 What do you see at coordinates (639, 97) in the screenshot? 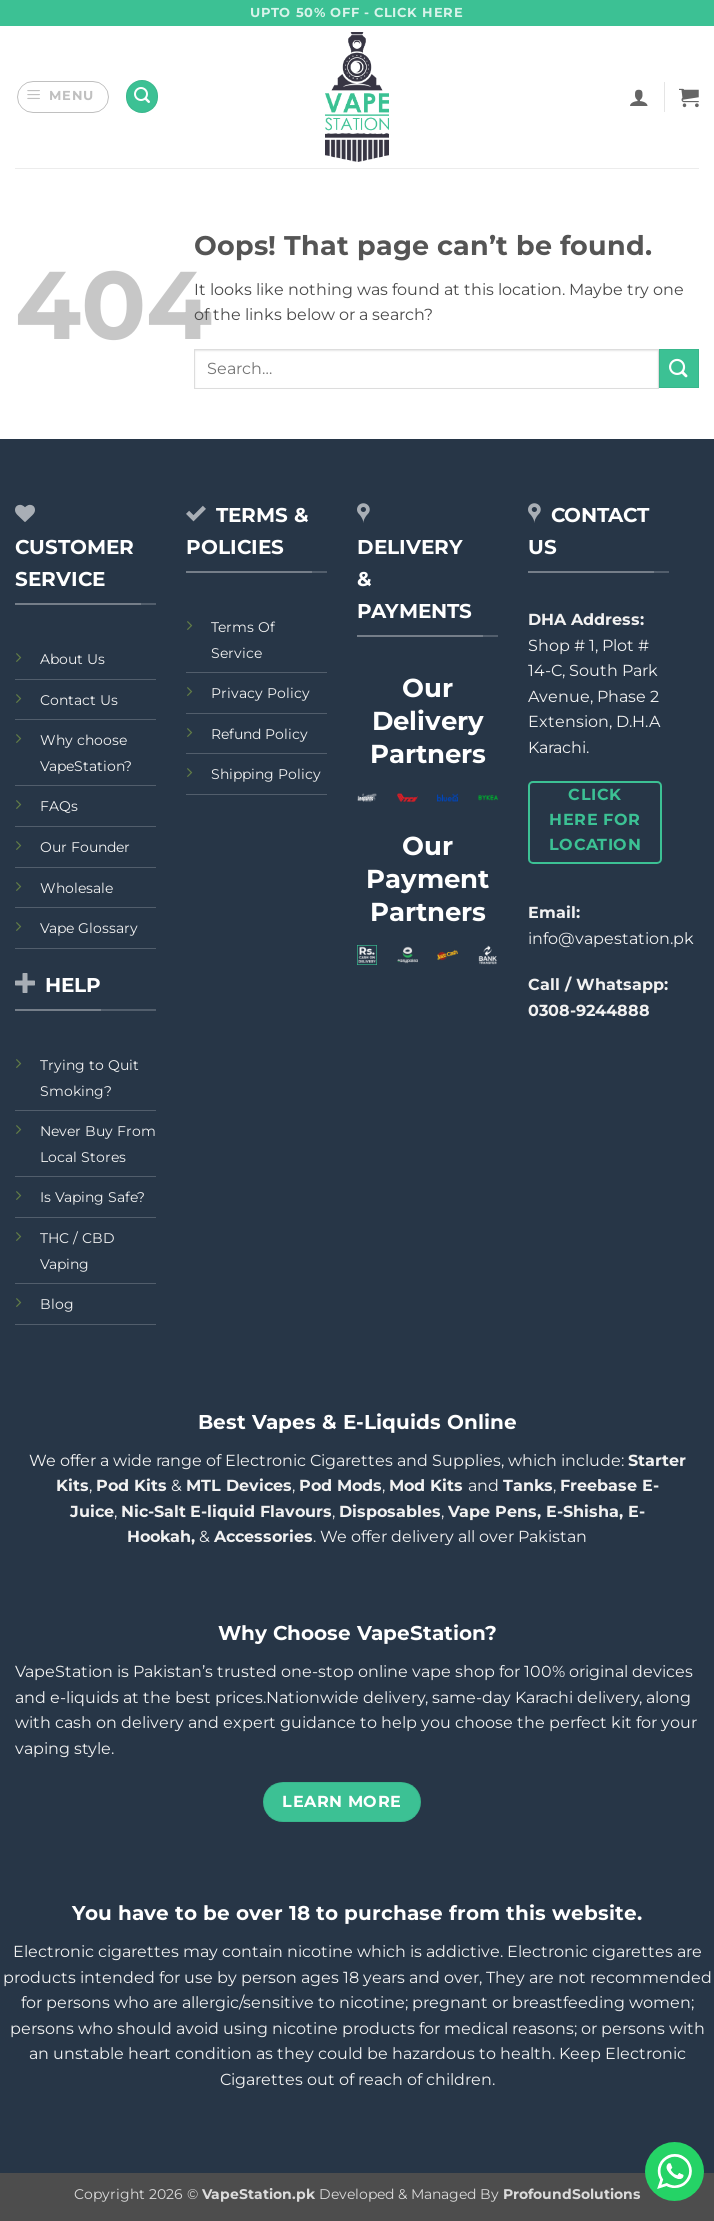
I see `[My account]` at bounding box center [639, 97].